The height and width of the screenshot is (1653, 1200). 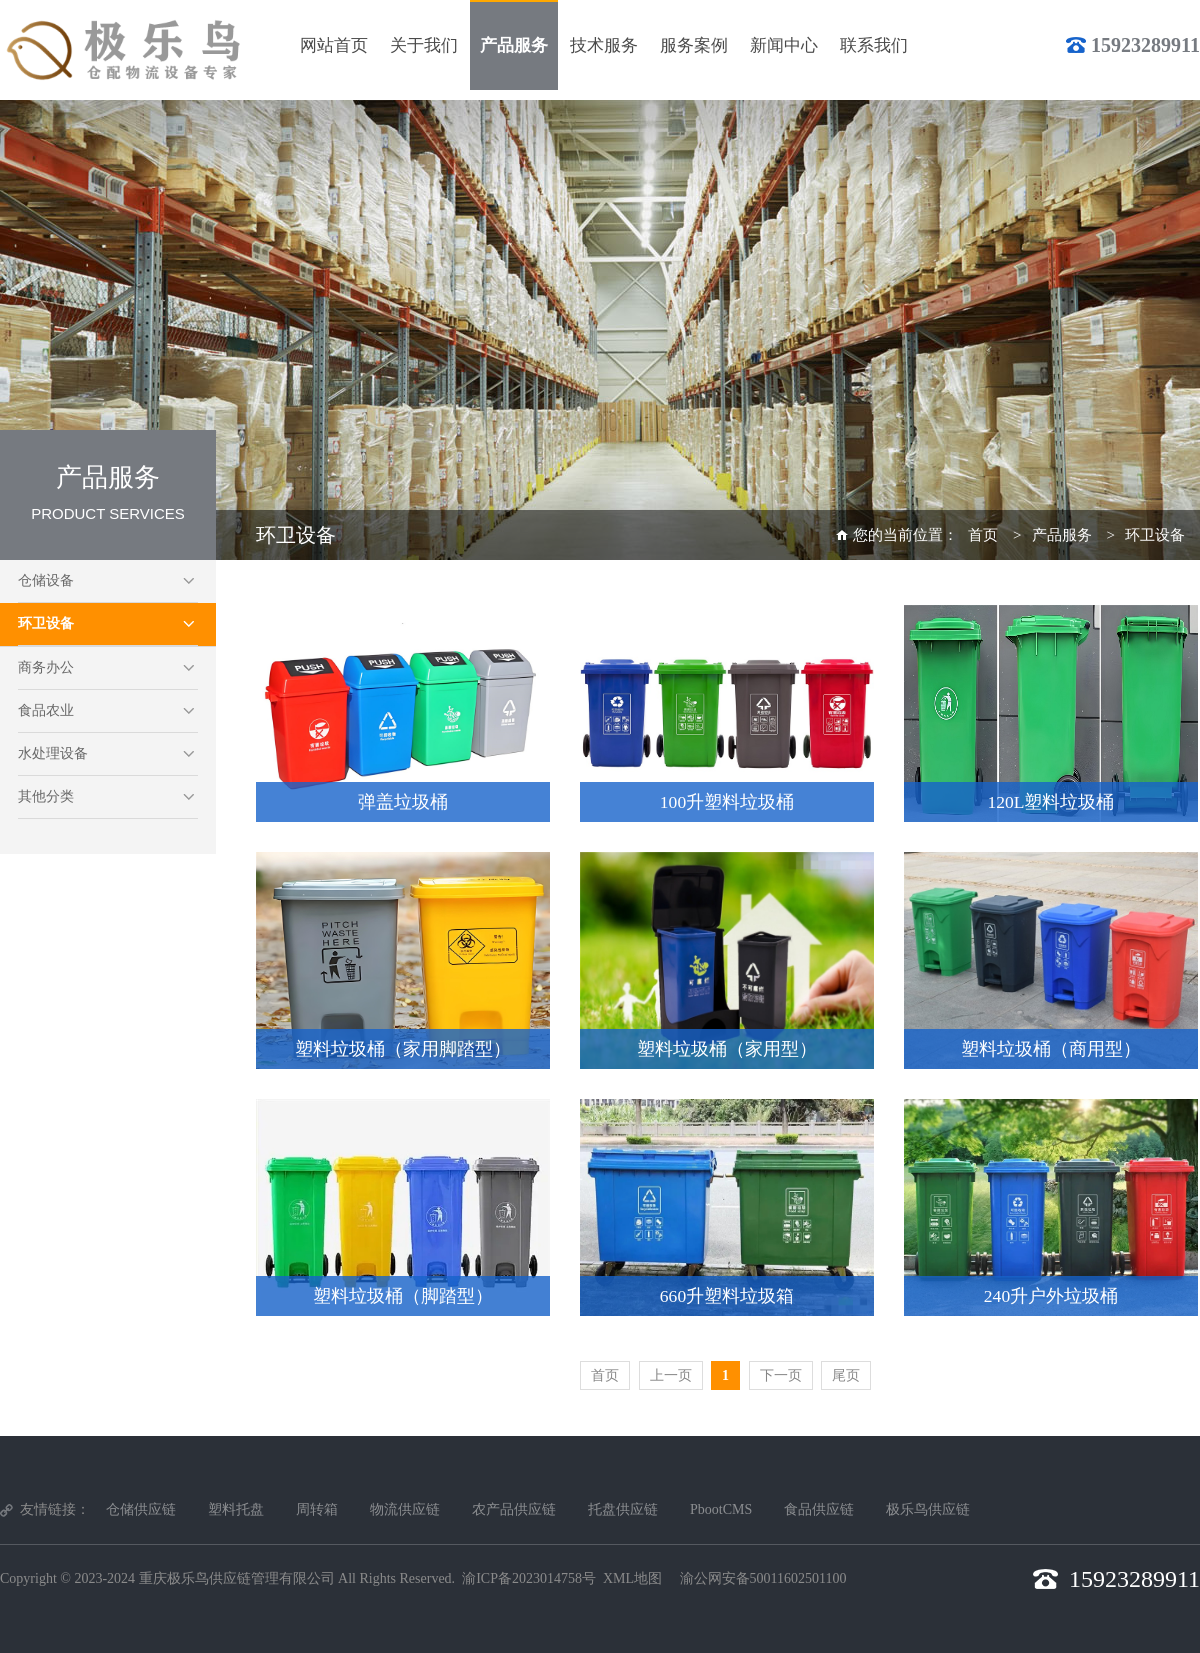 I want to click on 产品服务, so click(x=1062, y=535).